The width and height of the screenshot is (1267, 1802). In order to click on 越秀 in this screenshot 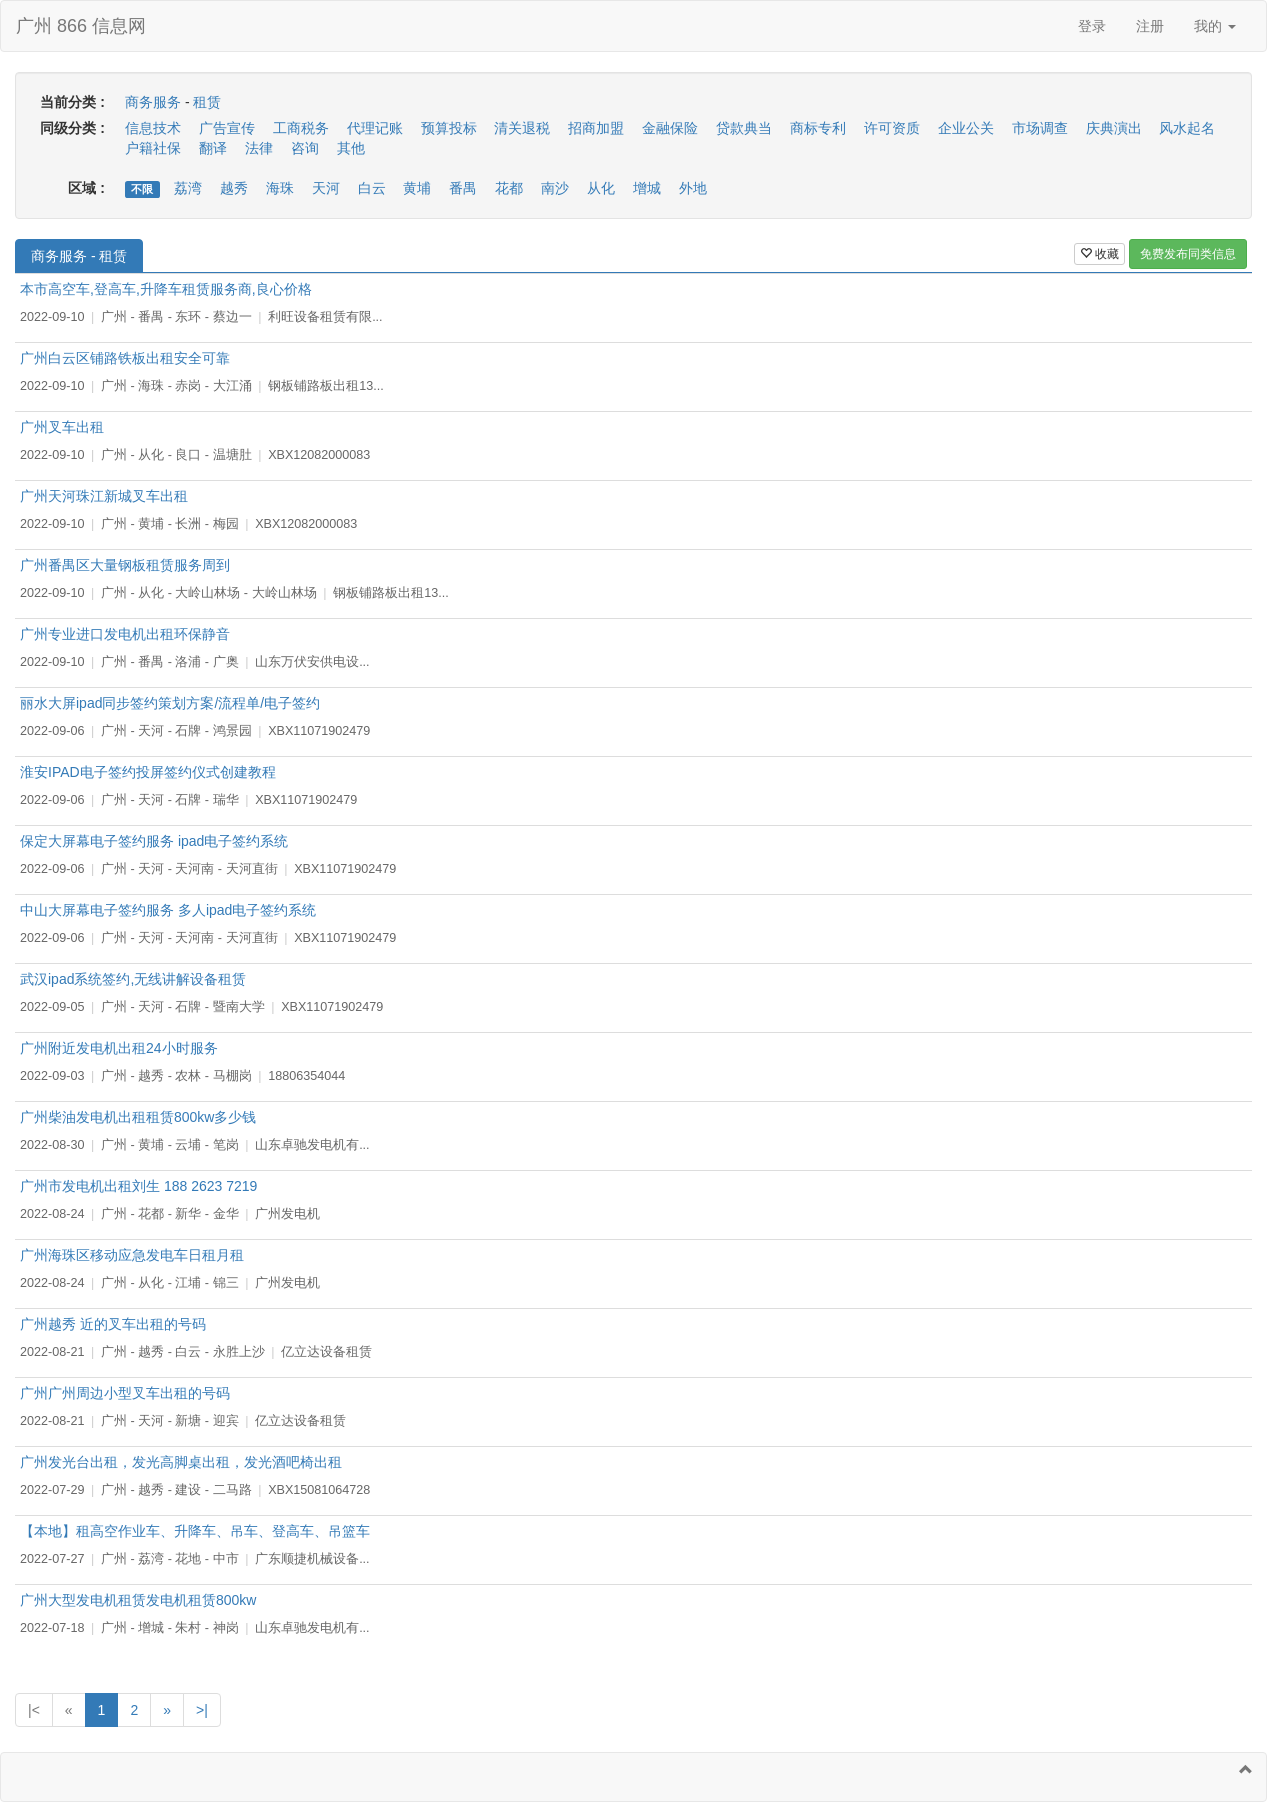, I will do `click(234, 188)`.